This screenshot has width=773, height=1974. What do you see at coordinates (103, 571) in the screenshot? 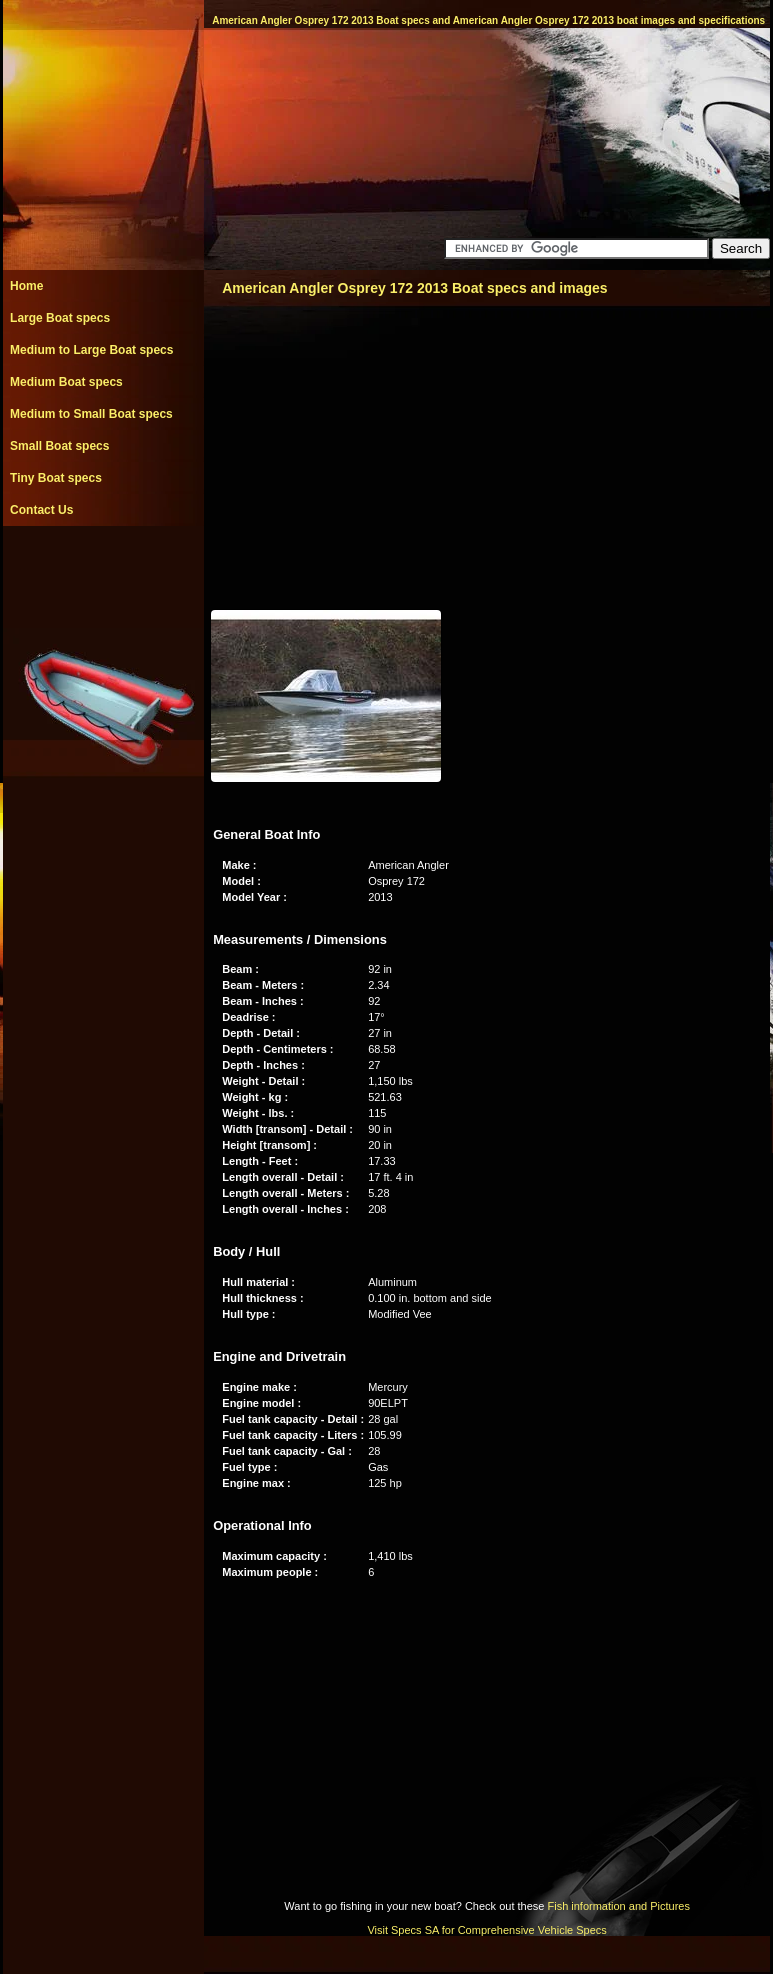
I see `[Advertisement]` at bounding box center [103, 571].